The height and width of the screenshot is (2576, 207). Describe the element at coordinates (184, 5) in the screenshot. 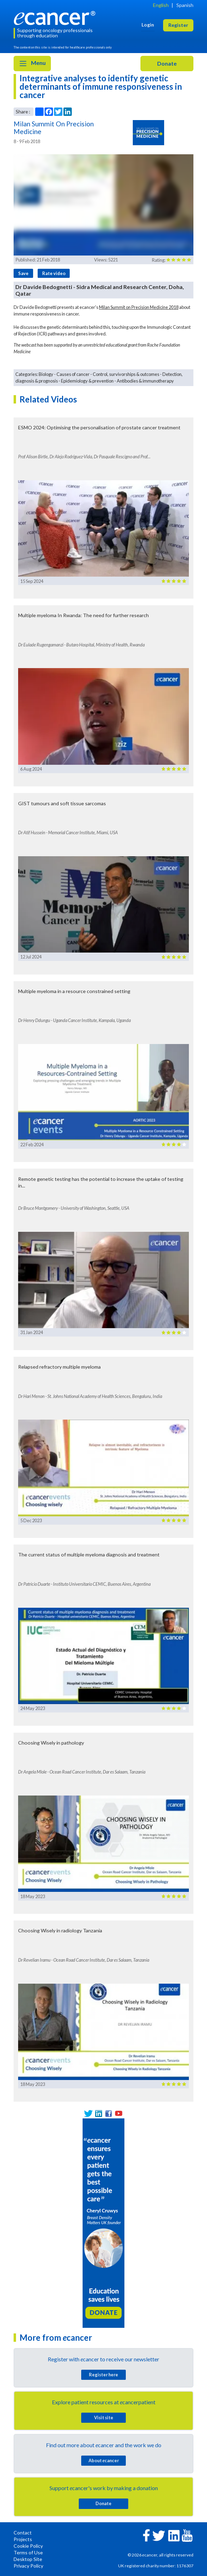

I see `Spanish` at that location.